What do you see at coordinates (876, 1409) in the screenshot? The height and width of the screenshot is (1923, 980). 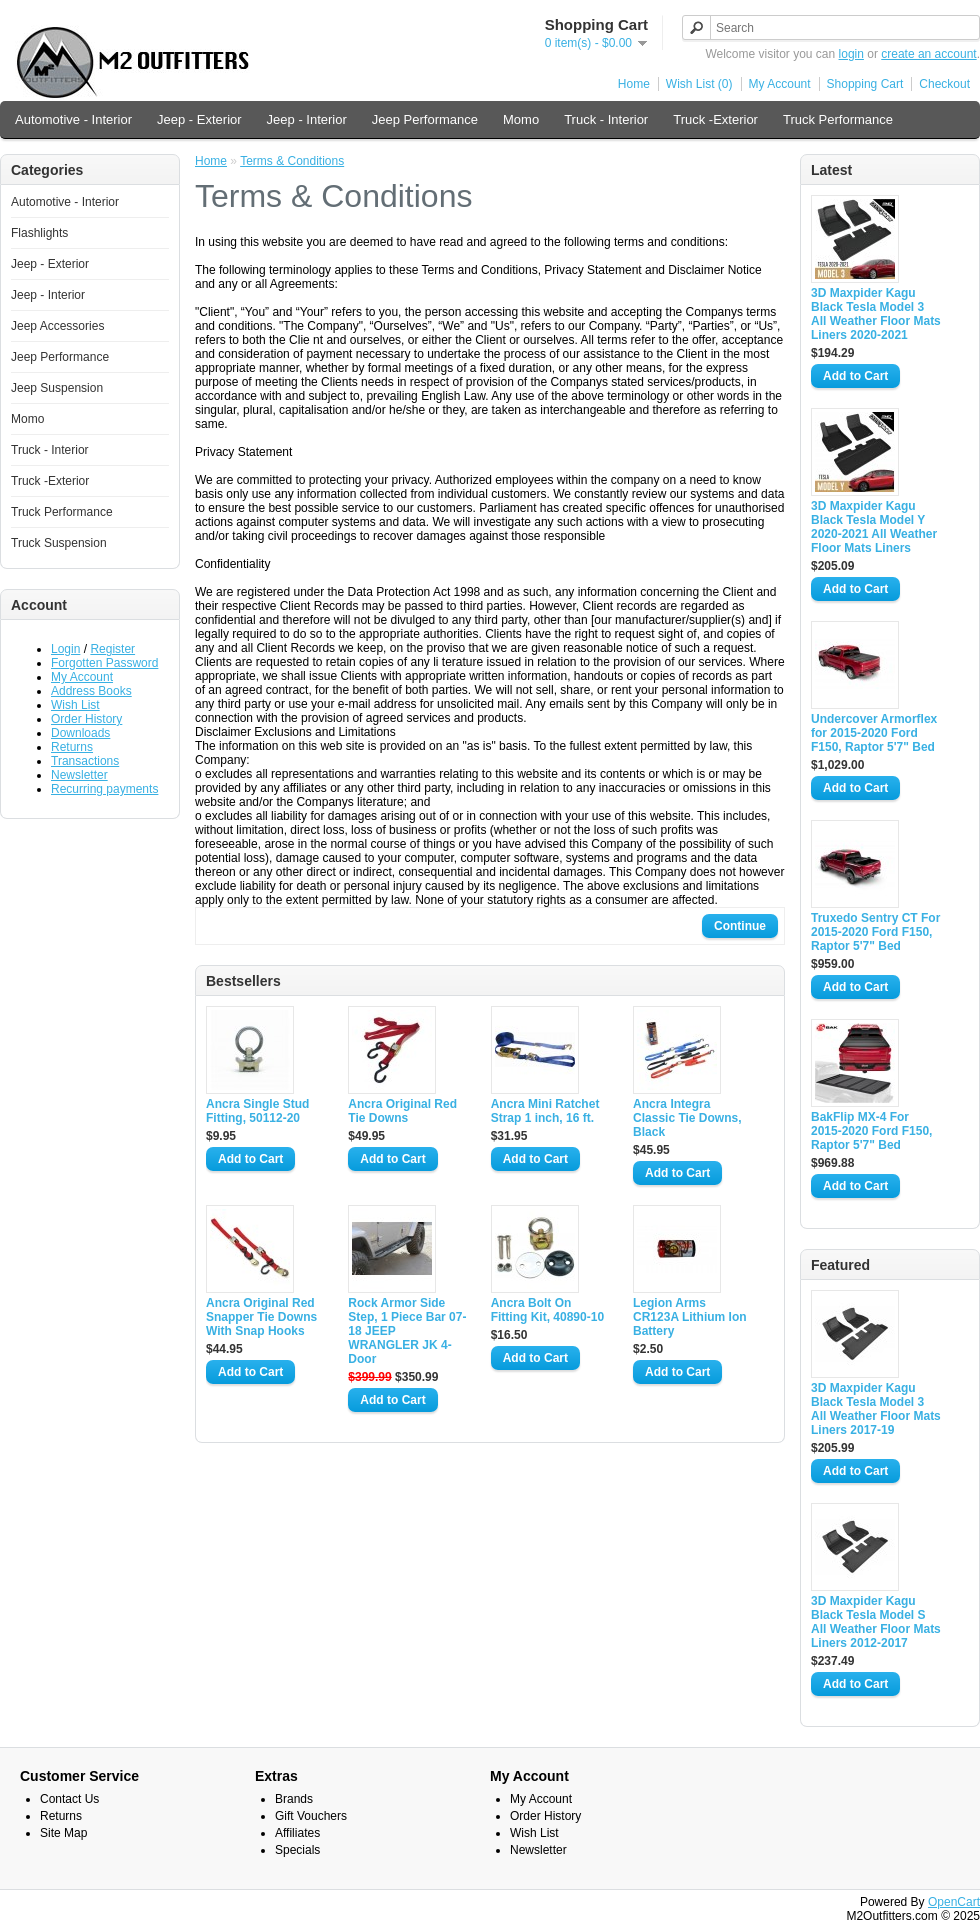 I see `3D Maxpider Kagu Black Tesla Model 3 All Weather Floor Mats Liners 2017-19` at bounding box center [876, 1409].